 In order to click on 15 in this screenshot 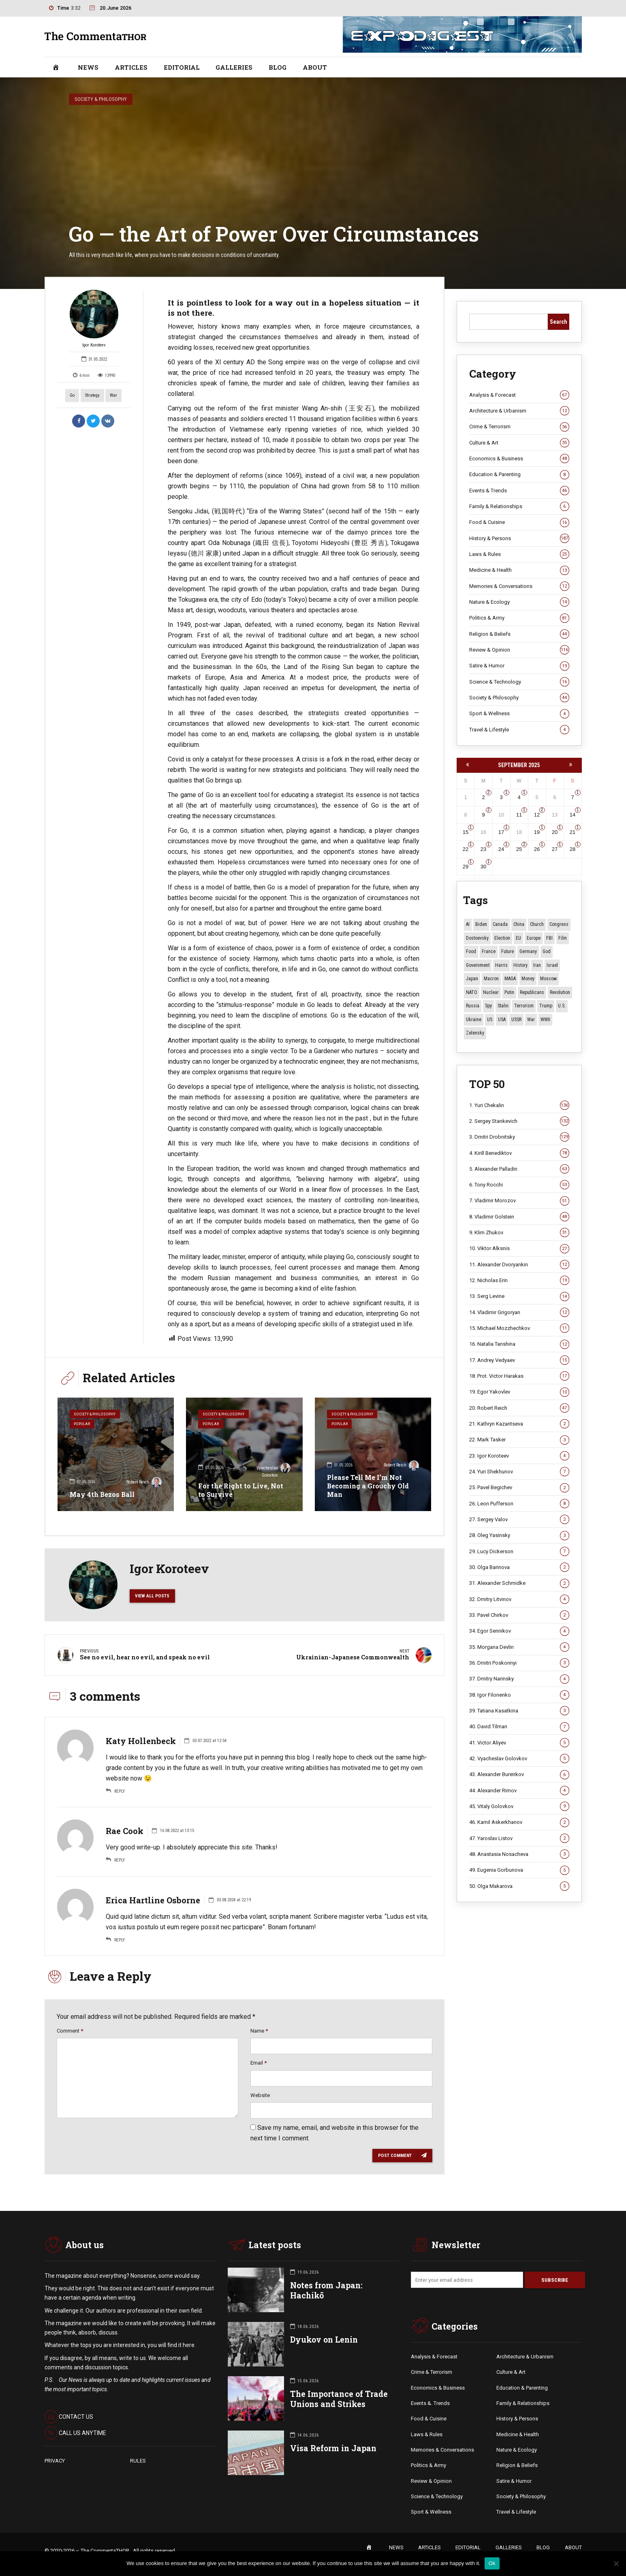, I will do `click(465, 832)`.